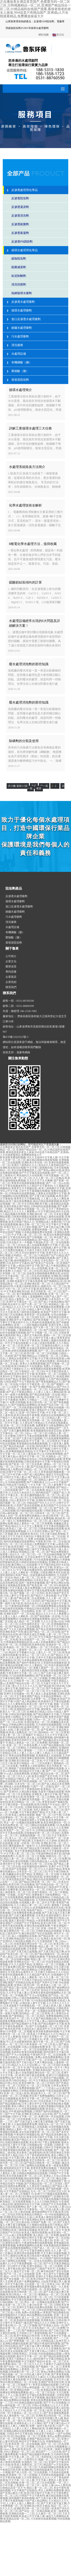 The height and width of the screenshot is (2576, 71). What do you see at coordinates (39, 1711) in the screenshot?
I see `亚洲欧美日韩成人综合` at bounding box center [39, 1711].